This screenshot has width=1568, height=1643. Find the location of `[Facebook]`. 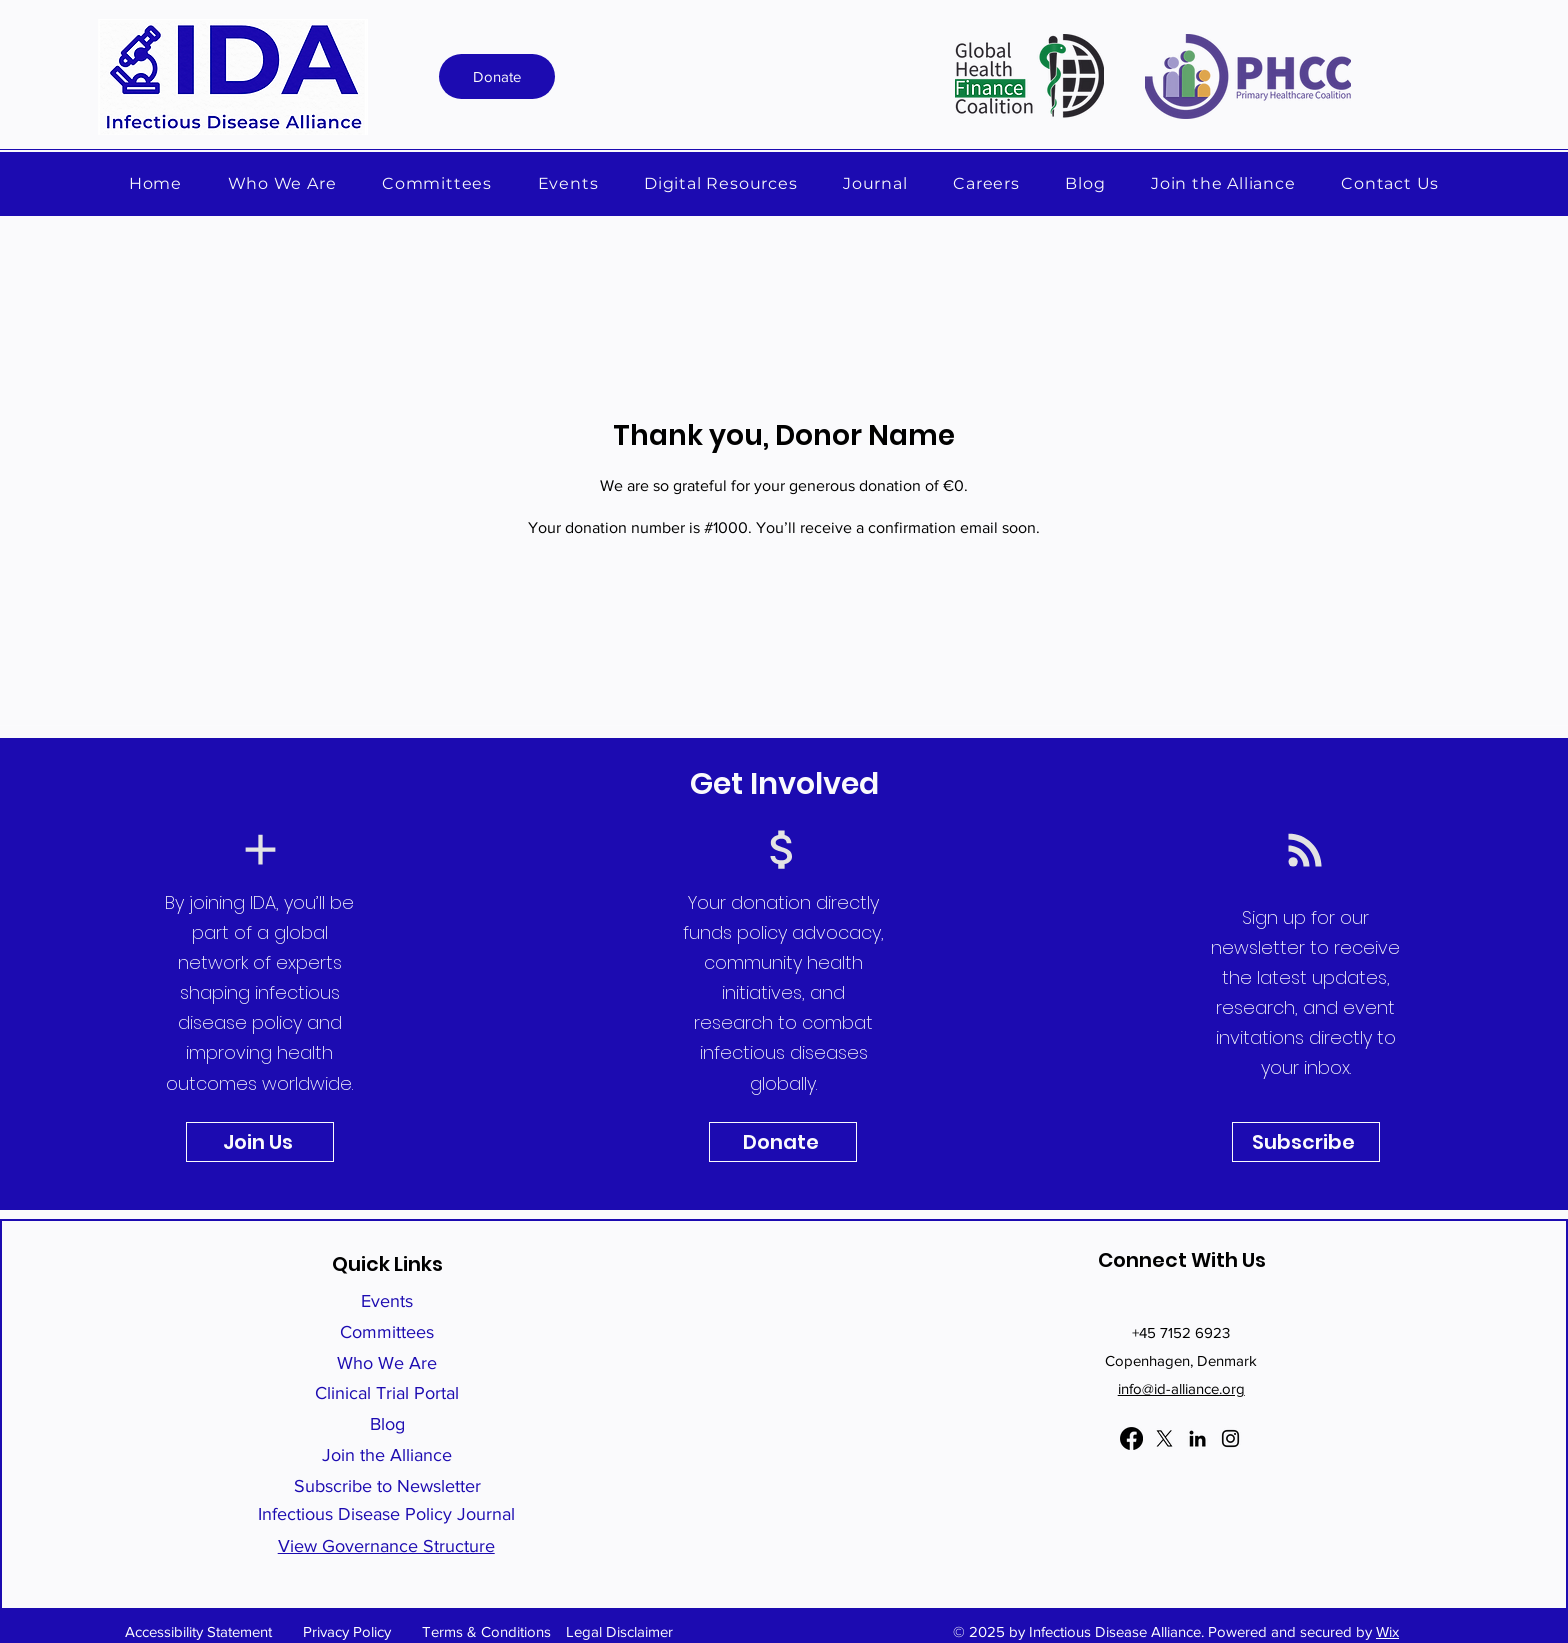

[Facebook] is located at coordinates (1131, 1438).